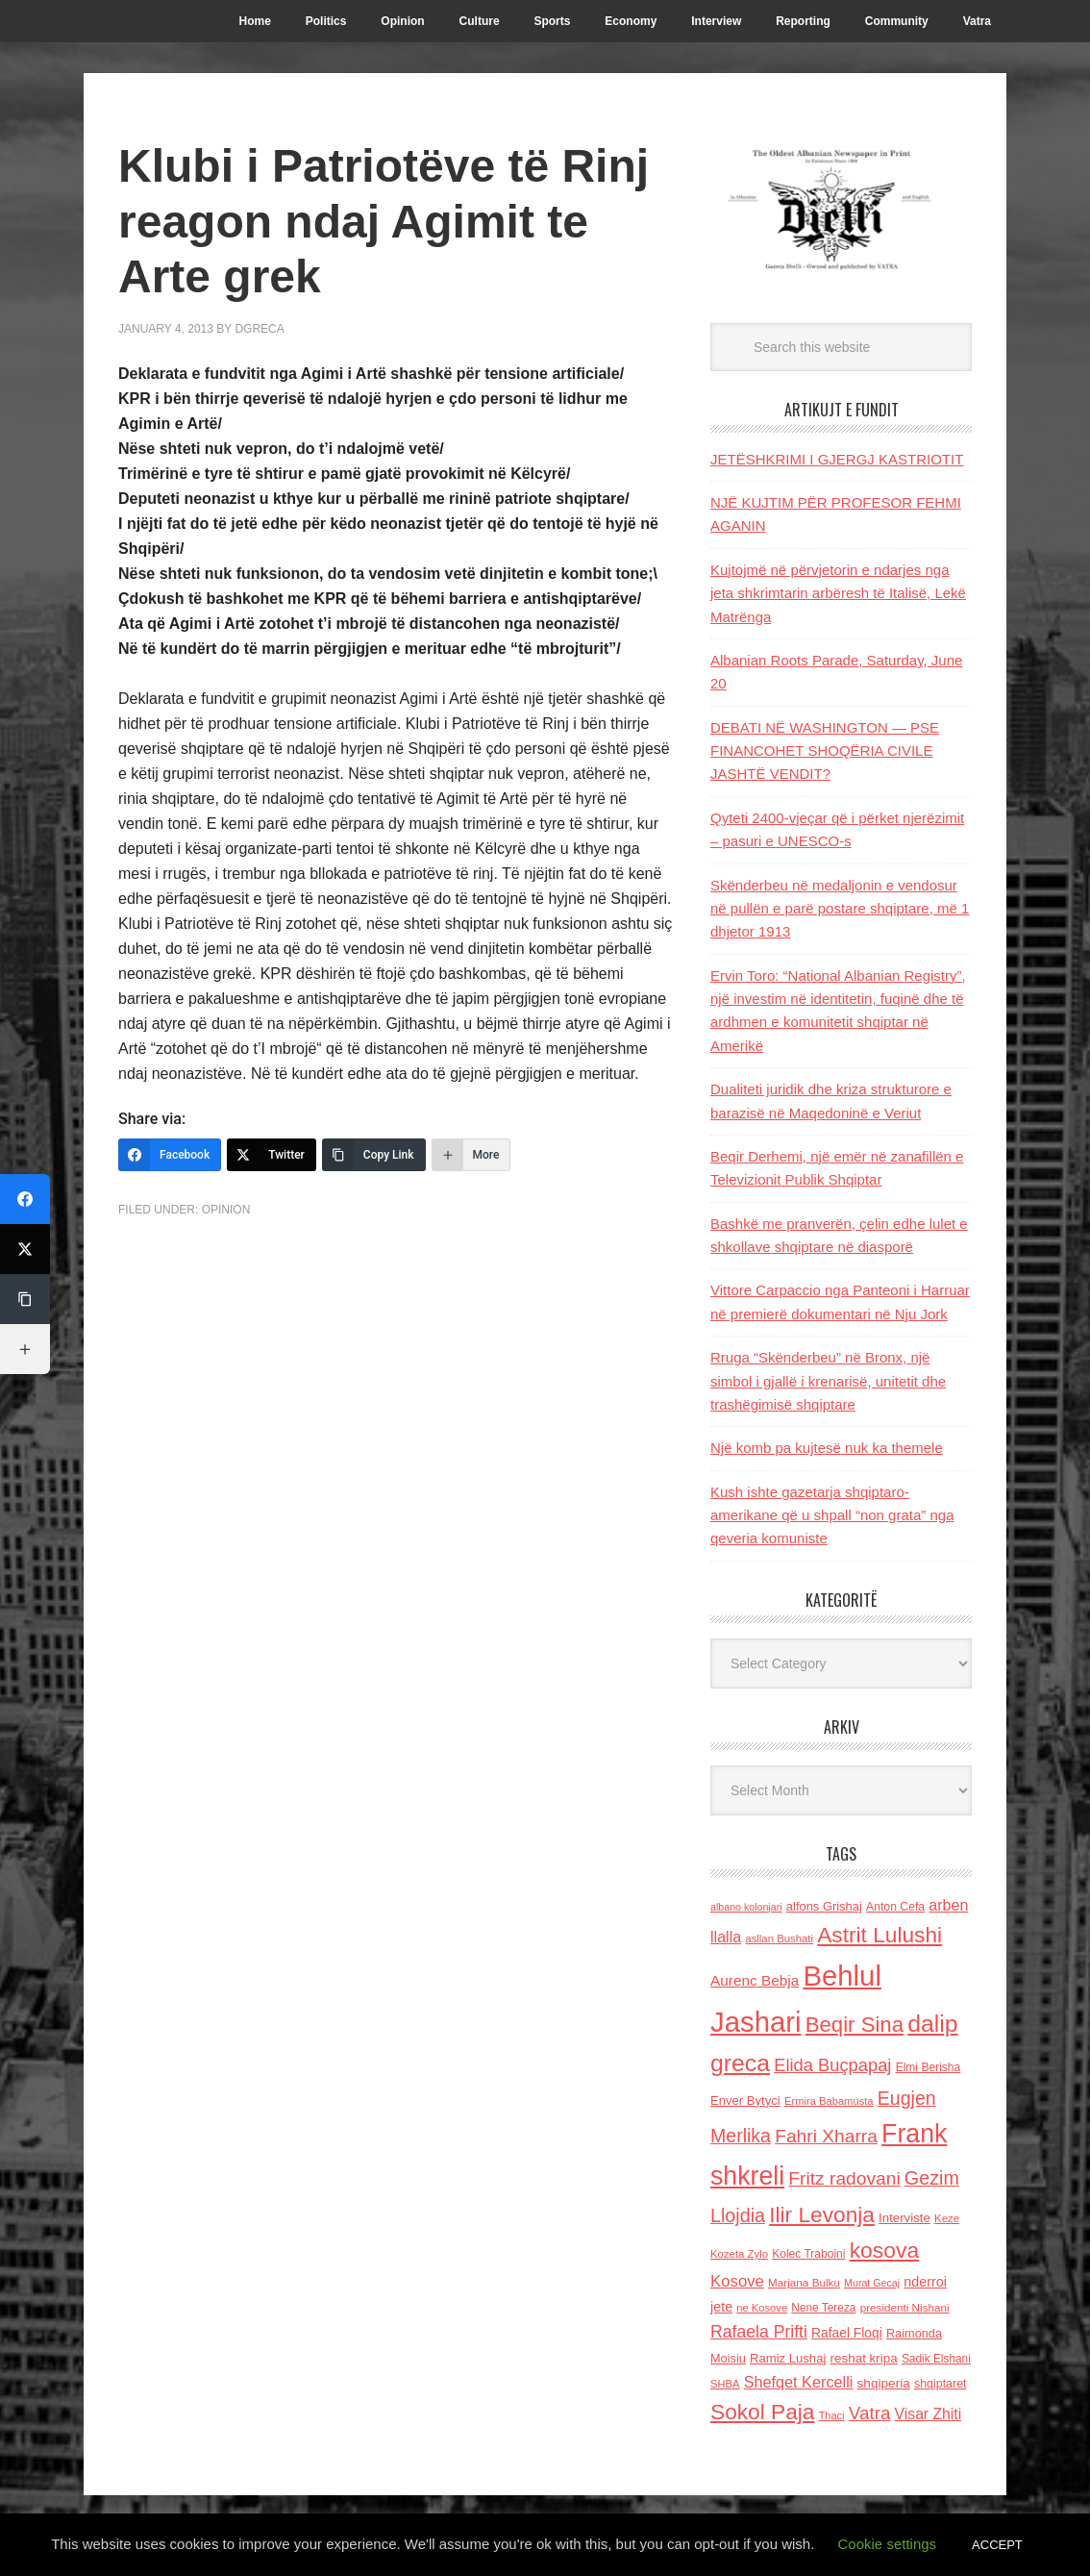 The image size is (1090, 2576). What do you see at coordinates (872, 2282) in the screenshot?
I see `Murat Gecaj [Murat Gecaj (103 items)]` at bounding box center [872, 2282].